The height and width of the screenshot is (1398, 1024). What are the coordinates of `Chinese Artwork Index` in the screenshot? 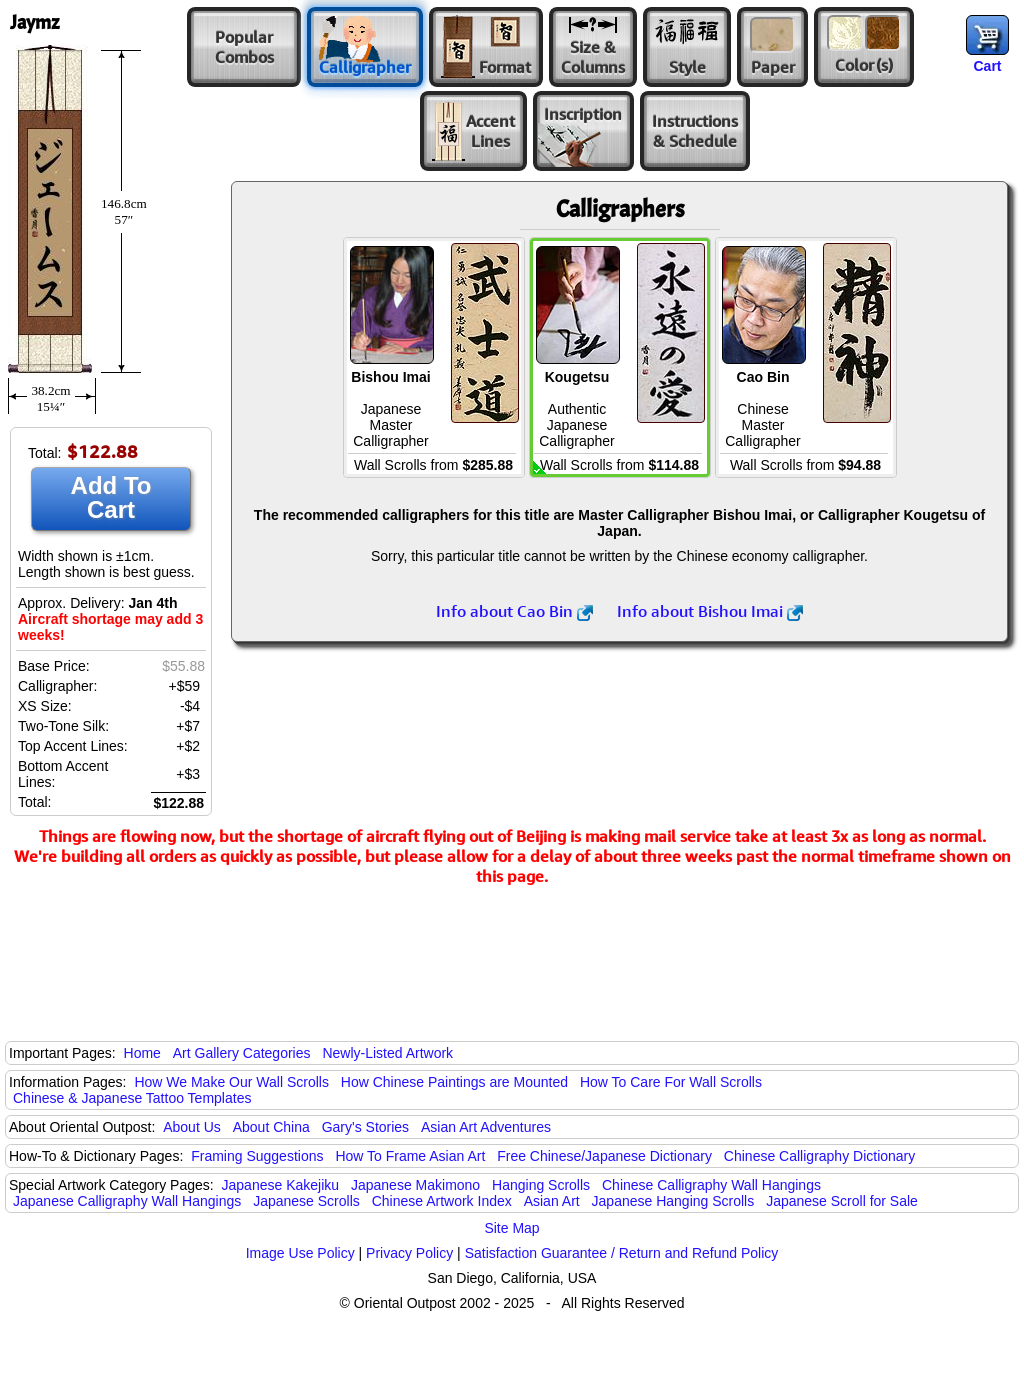 It's located at (442, 1201).